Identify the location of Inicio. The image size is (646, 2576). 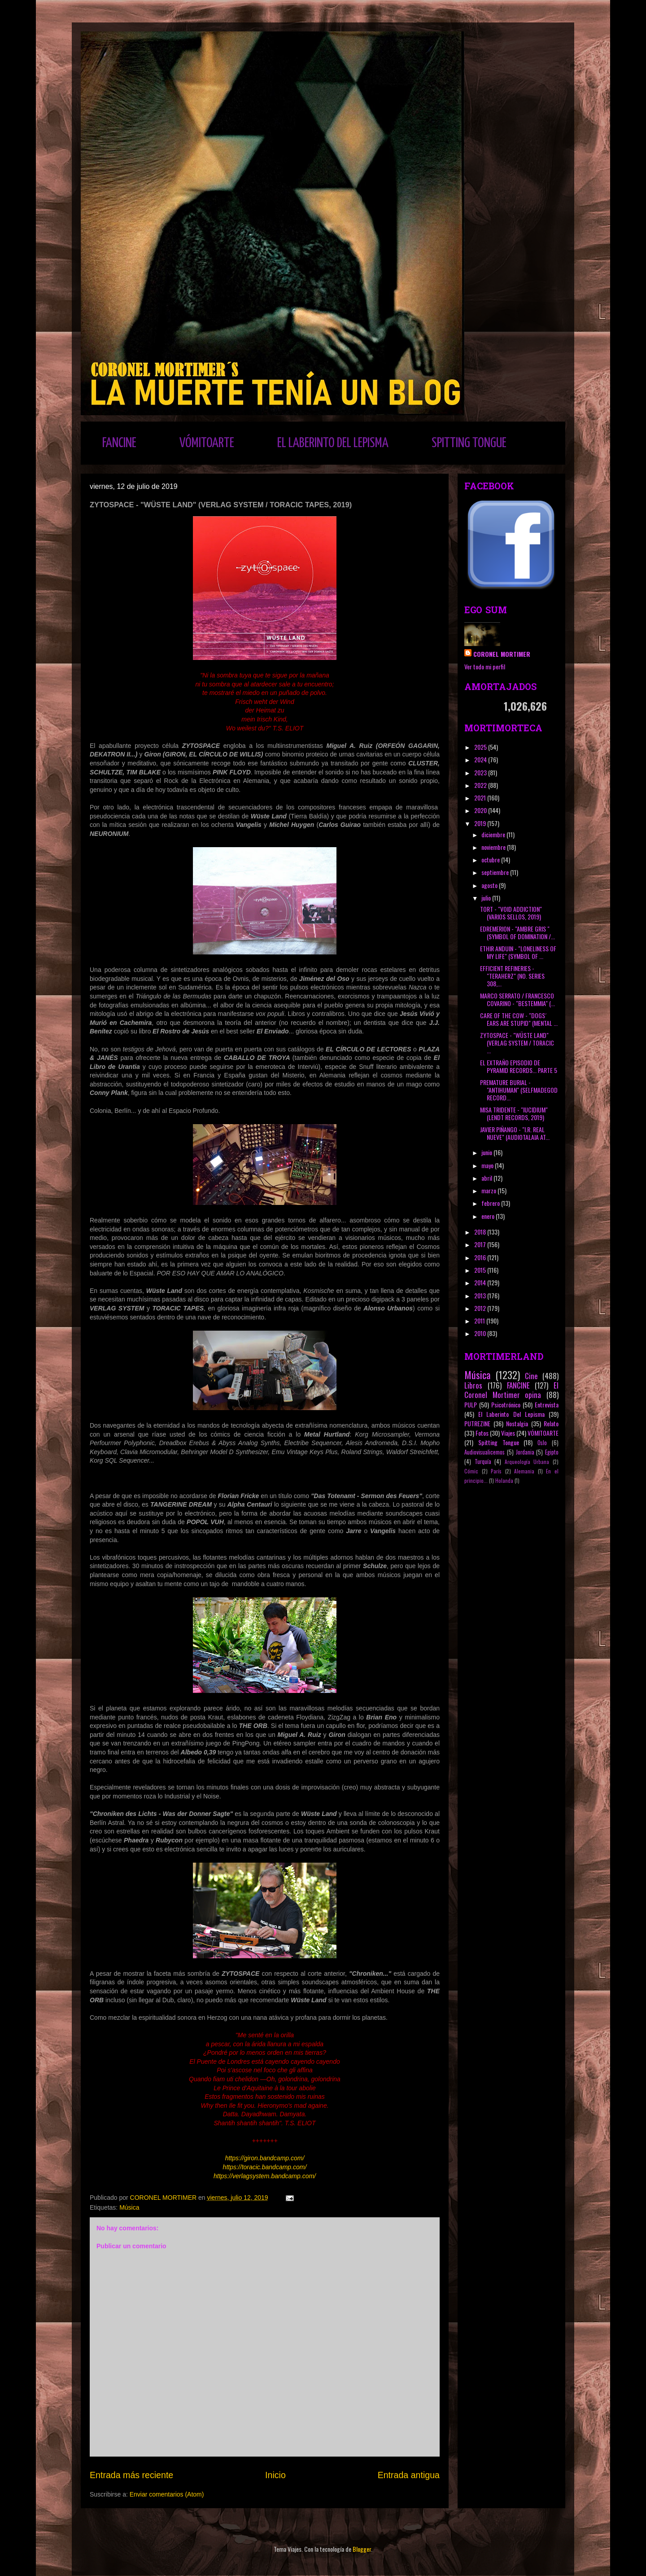
(275, 2475).